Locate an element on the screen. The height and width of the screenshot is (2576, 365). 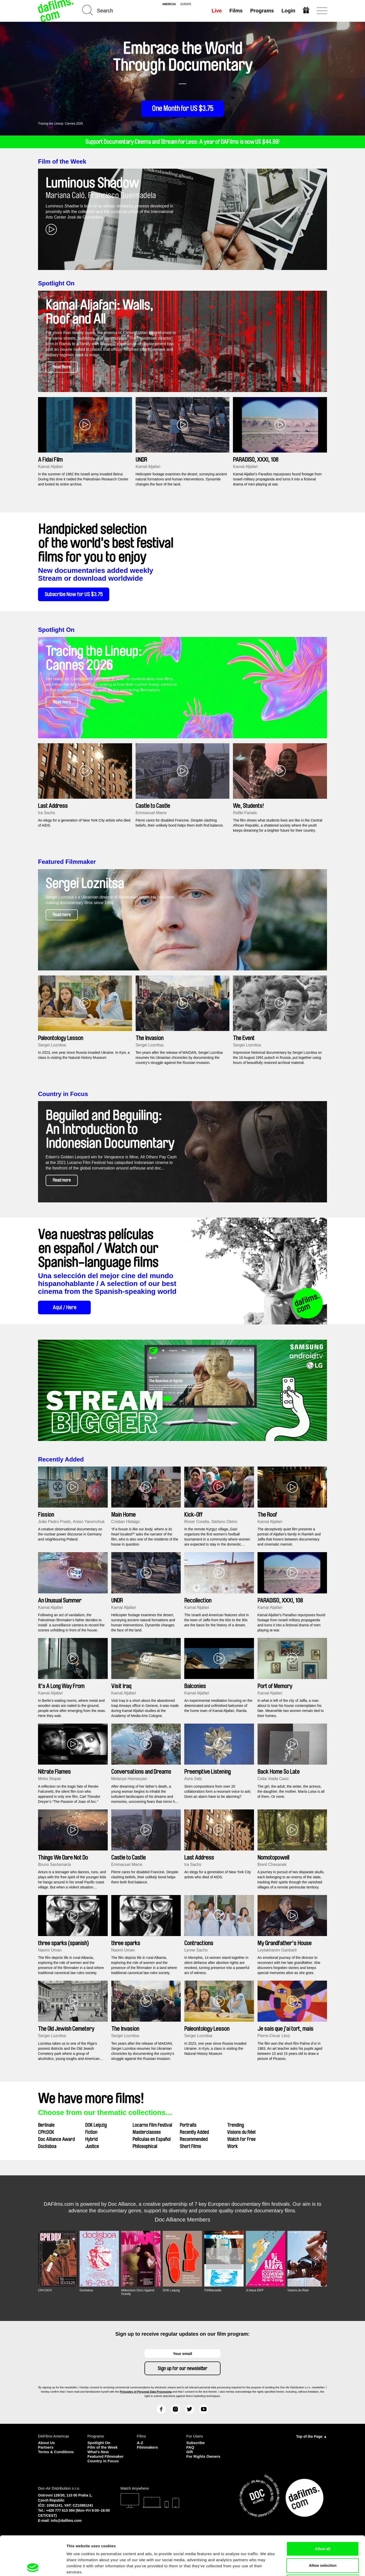
Country in Focus is located at coordinates (63, 1093).